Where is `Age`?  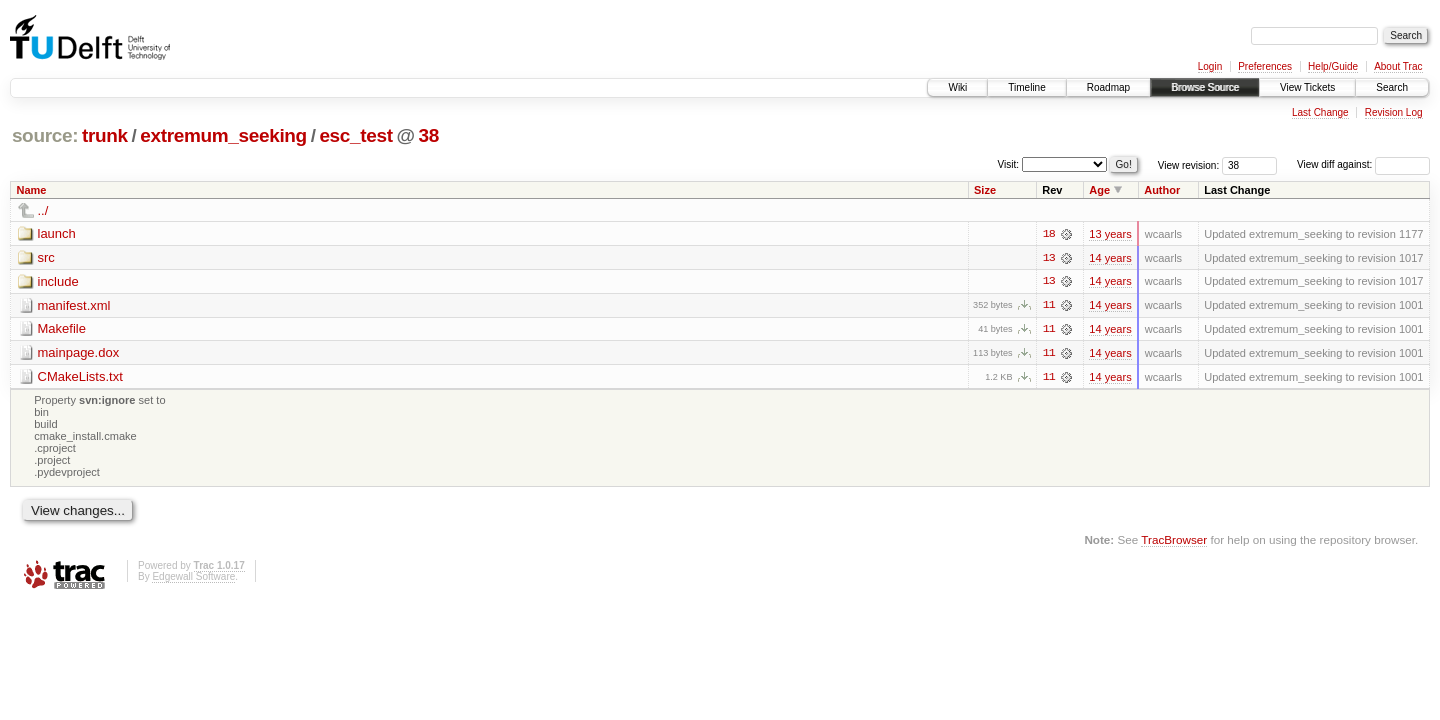
Age is located at coordinates (1099, 190).